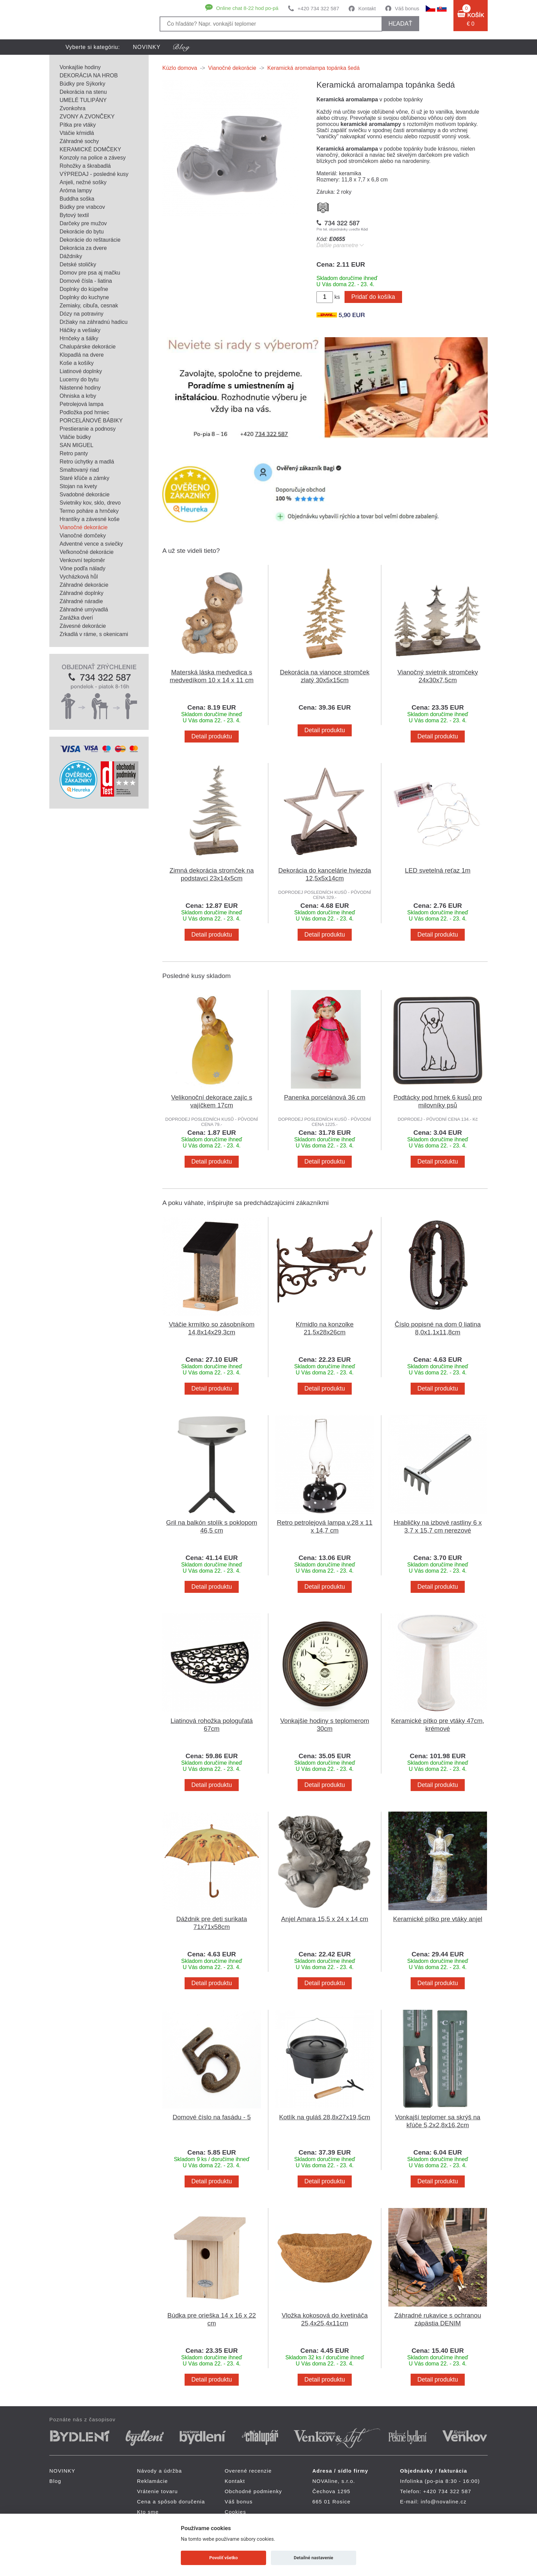 The width and height of the screenshot is (537, 2576). What do you see at coordinates (235, 2512) in the screenshot?
I see `Cookies` at bounding box center [235, 2512].